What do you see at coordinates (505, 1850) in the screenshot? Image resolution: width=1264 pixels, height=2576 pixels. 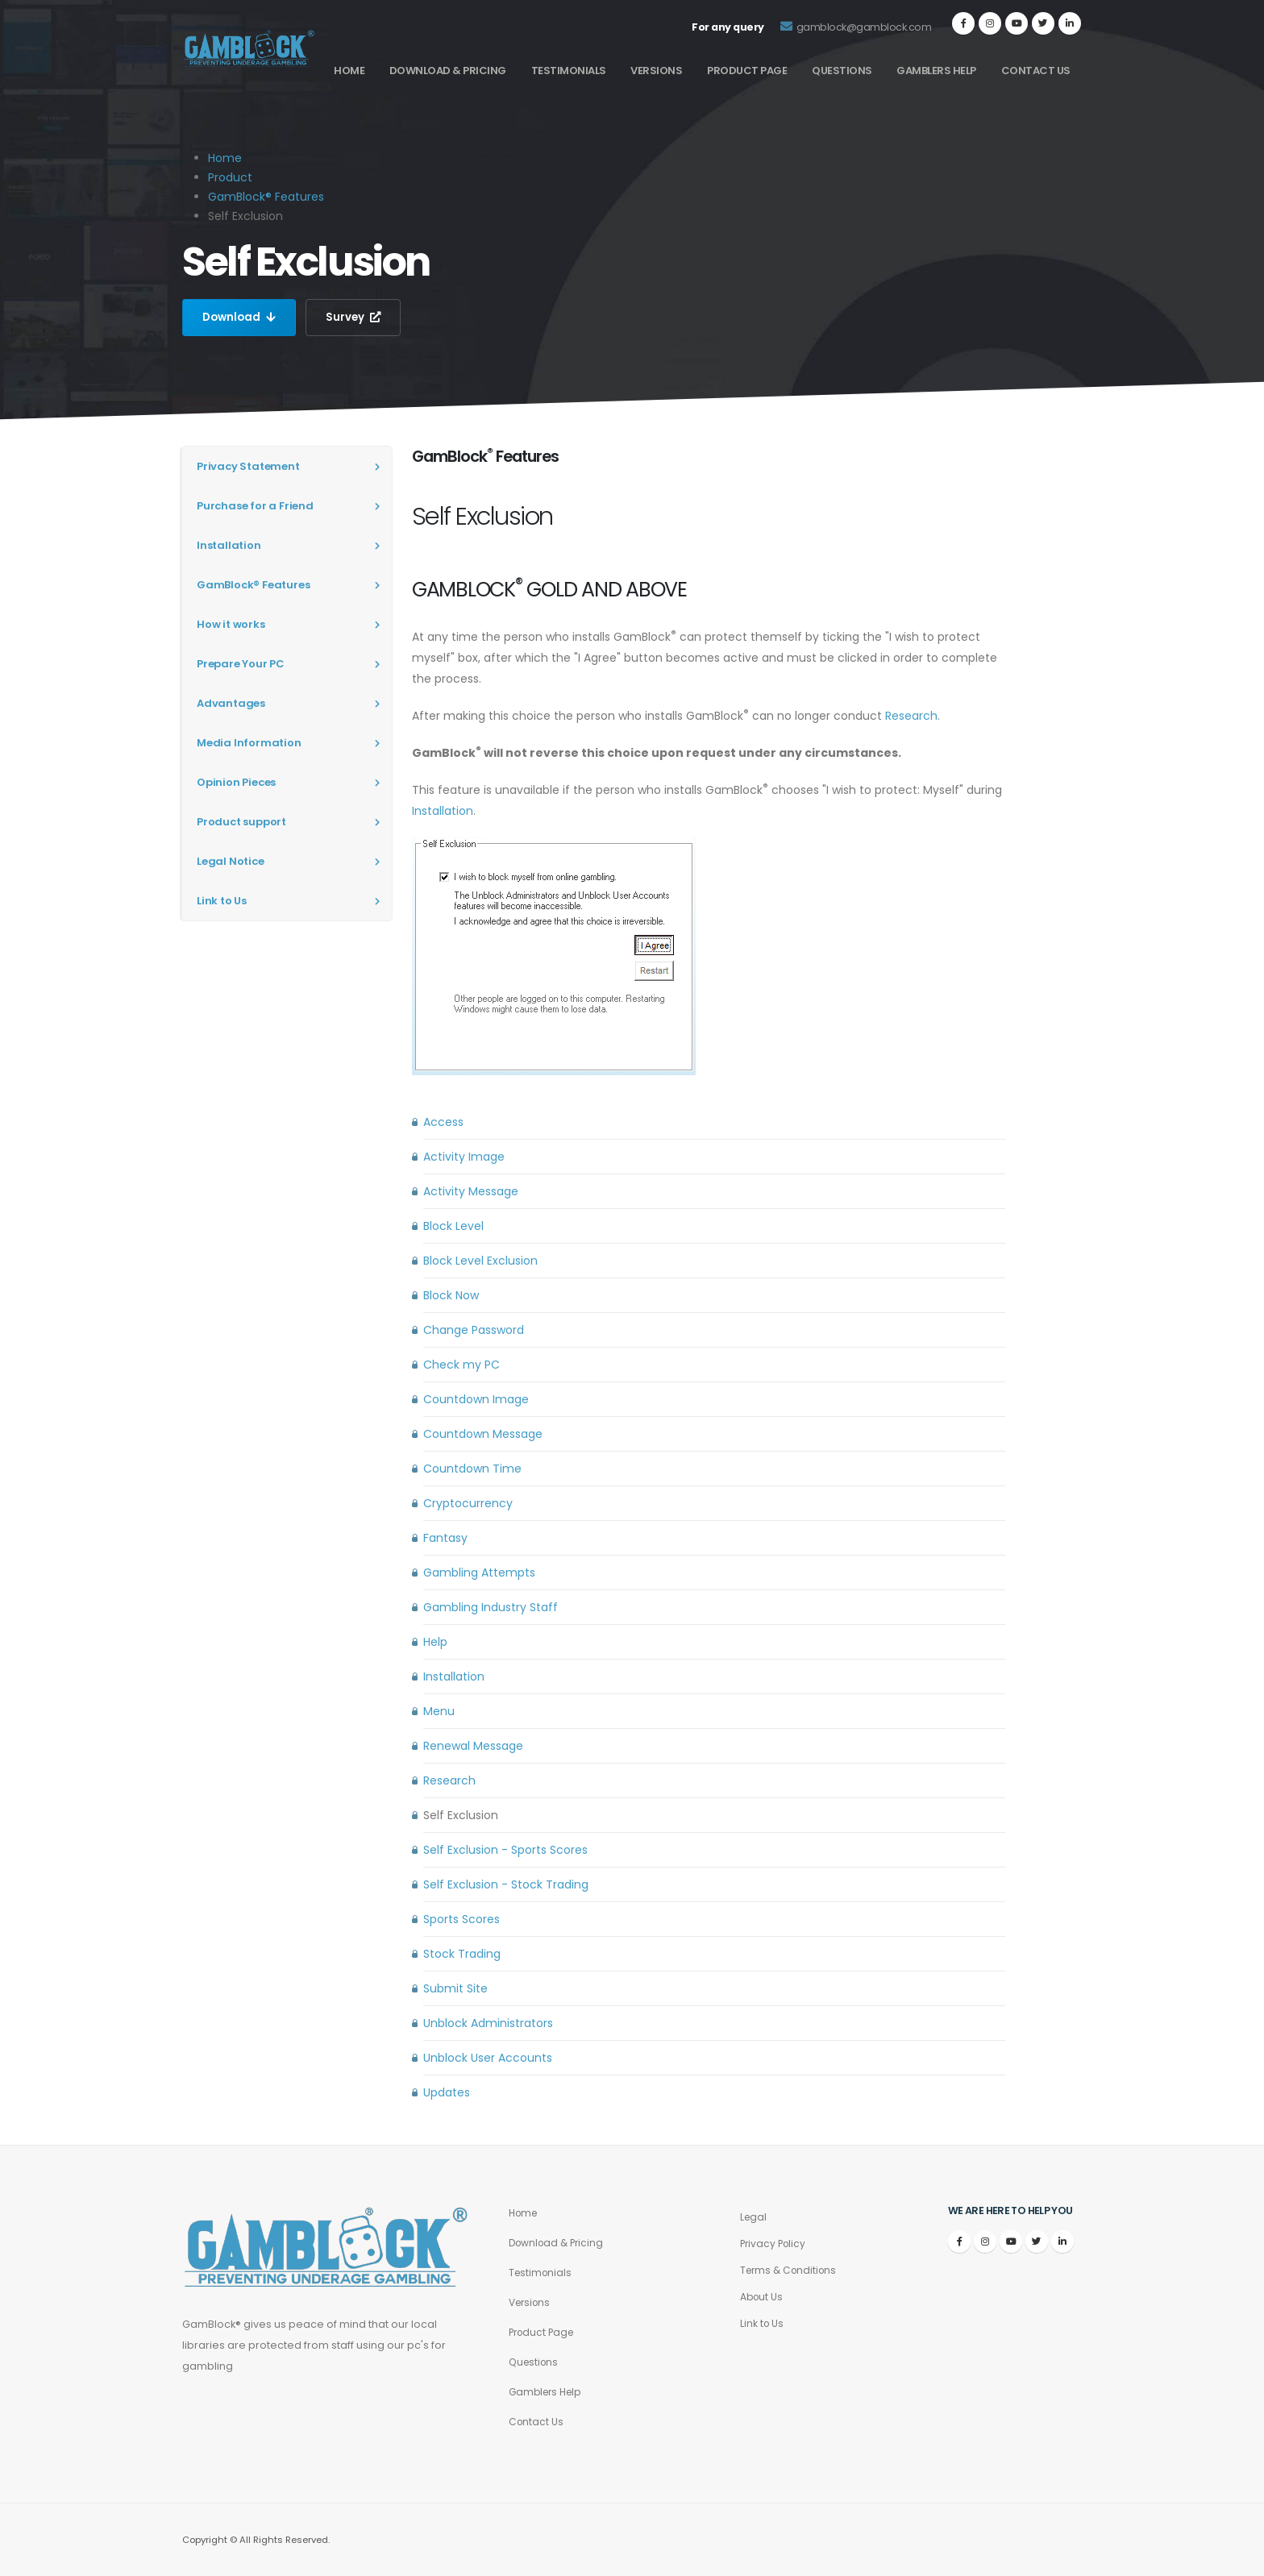 I see `Self Exclusion - Sports Scores` at bounding box center [505, 1850].